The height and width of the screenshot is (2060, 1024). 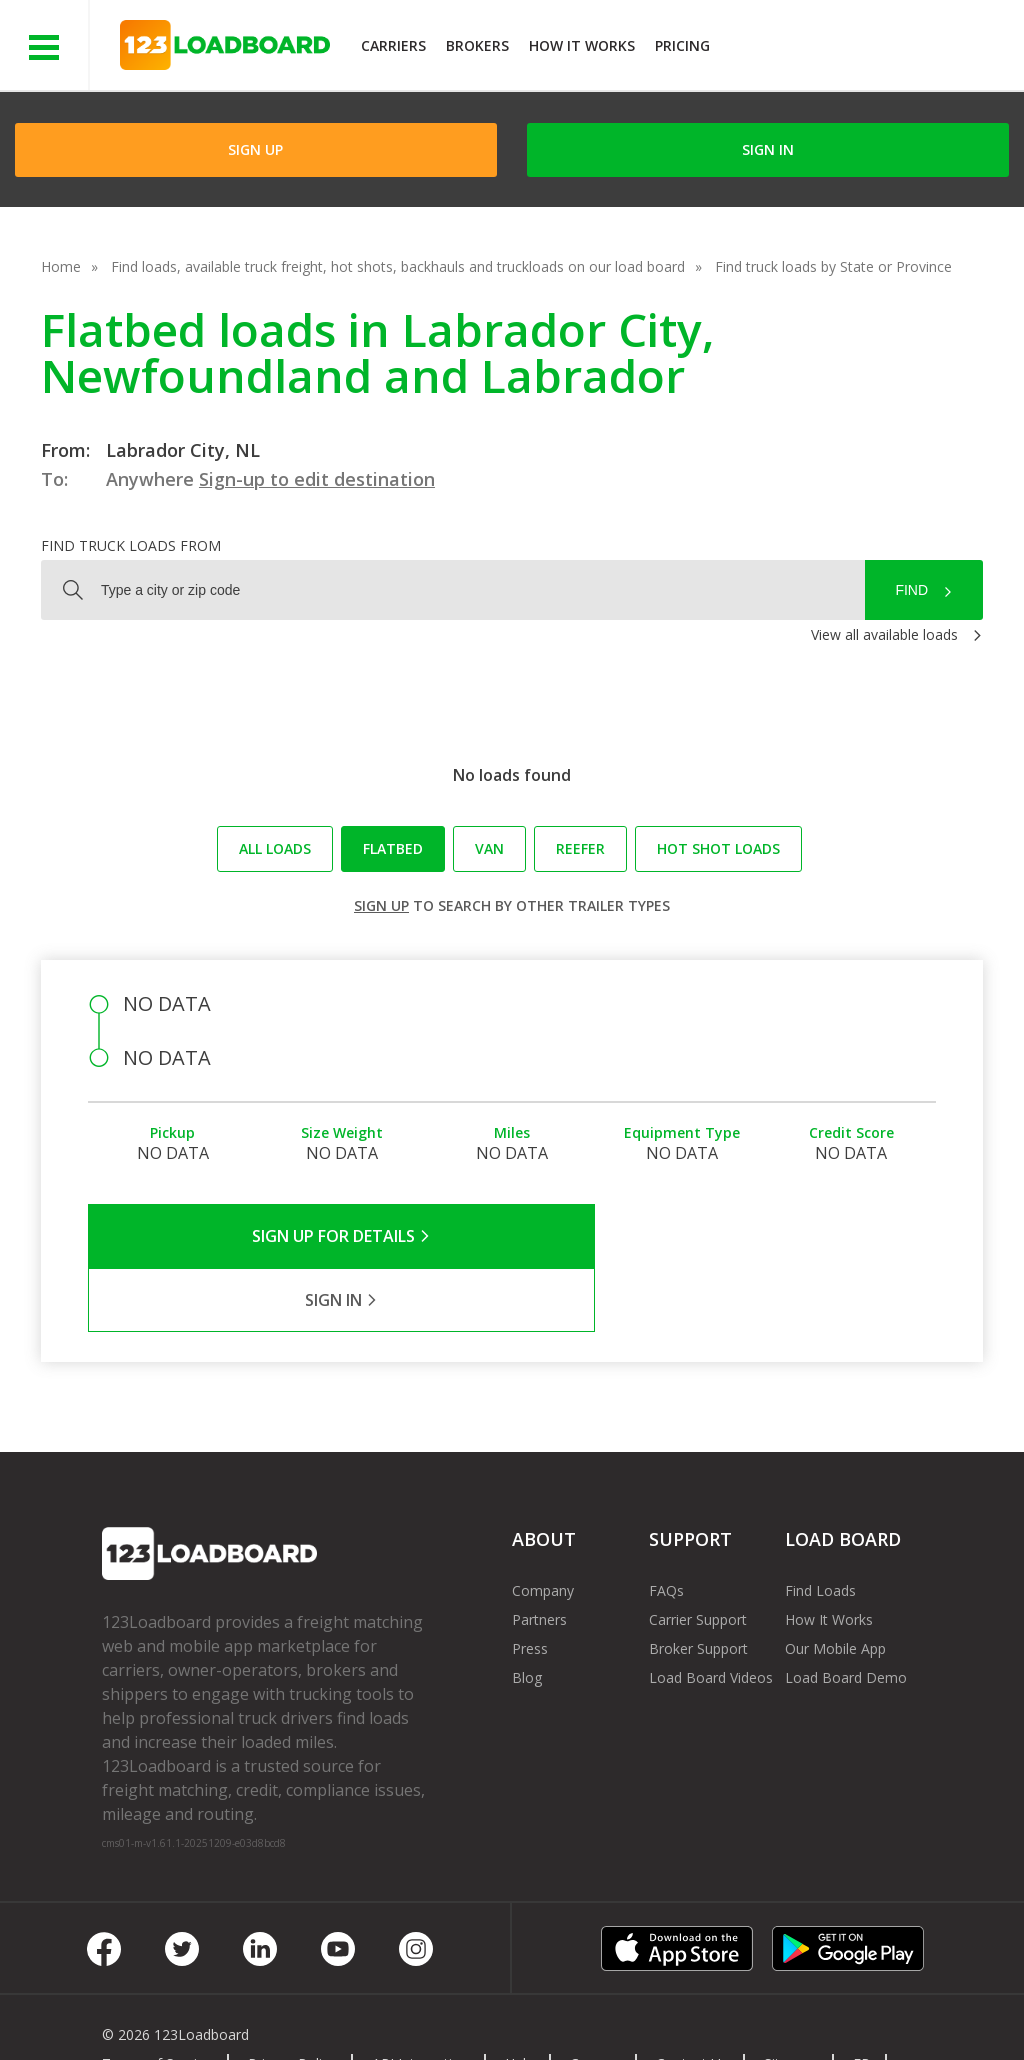 What do you see at coordinates (698, 1555) in the screenshot?
I see `Carrier Support` at bounding box center [698, 1555].